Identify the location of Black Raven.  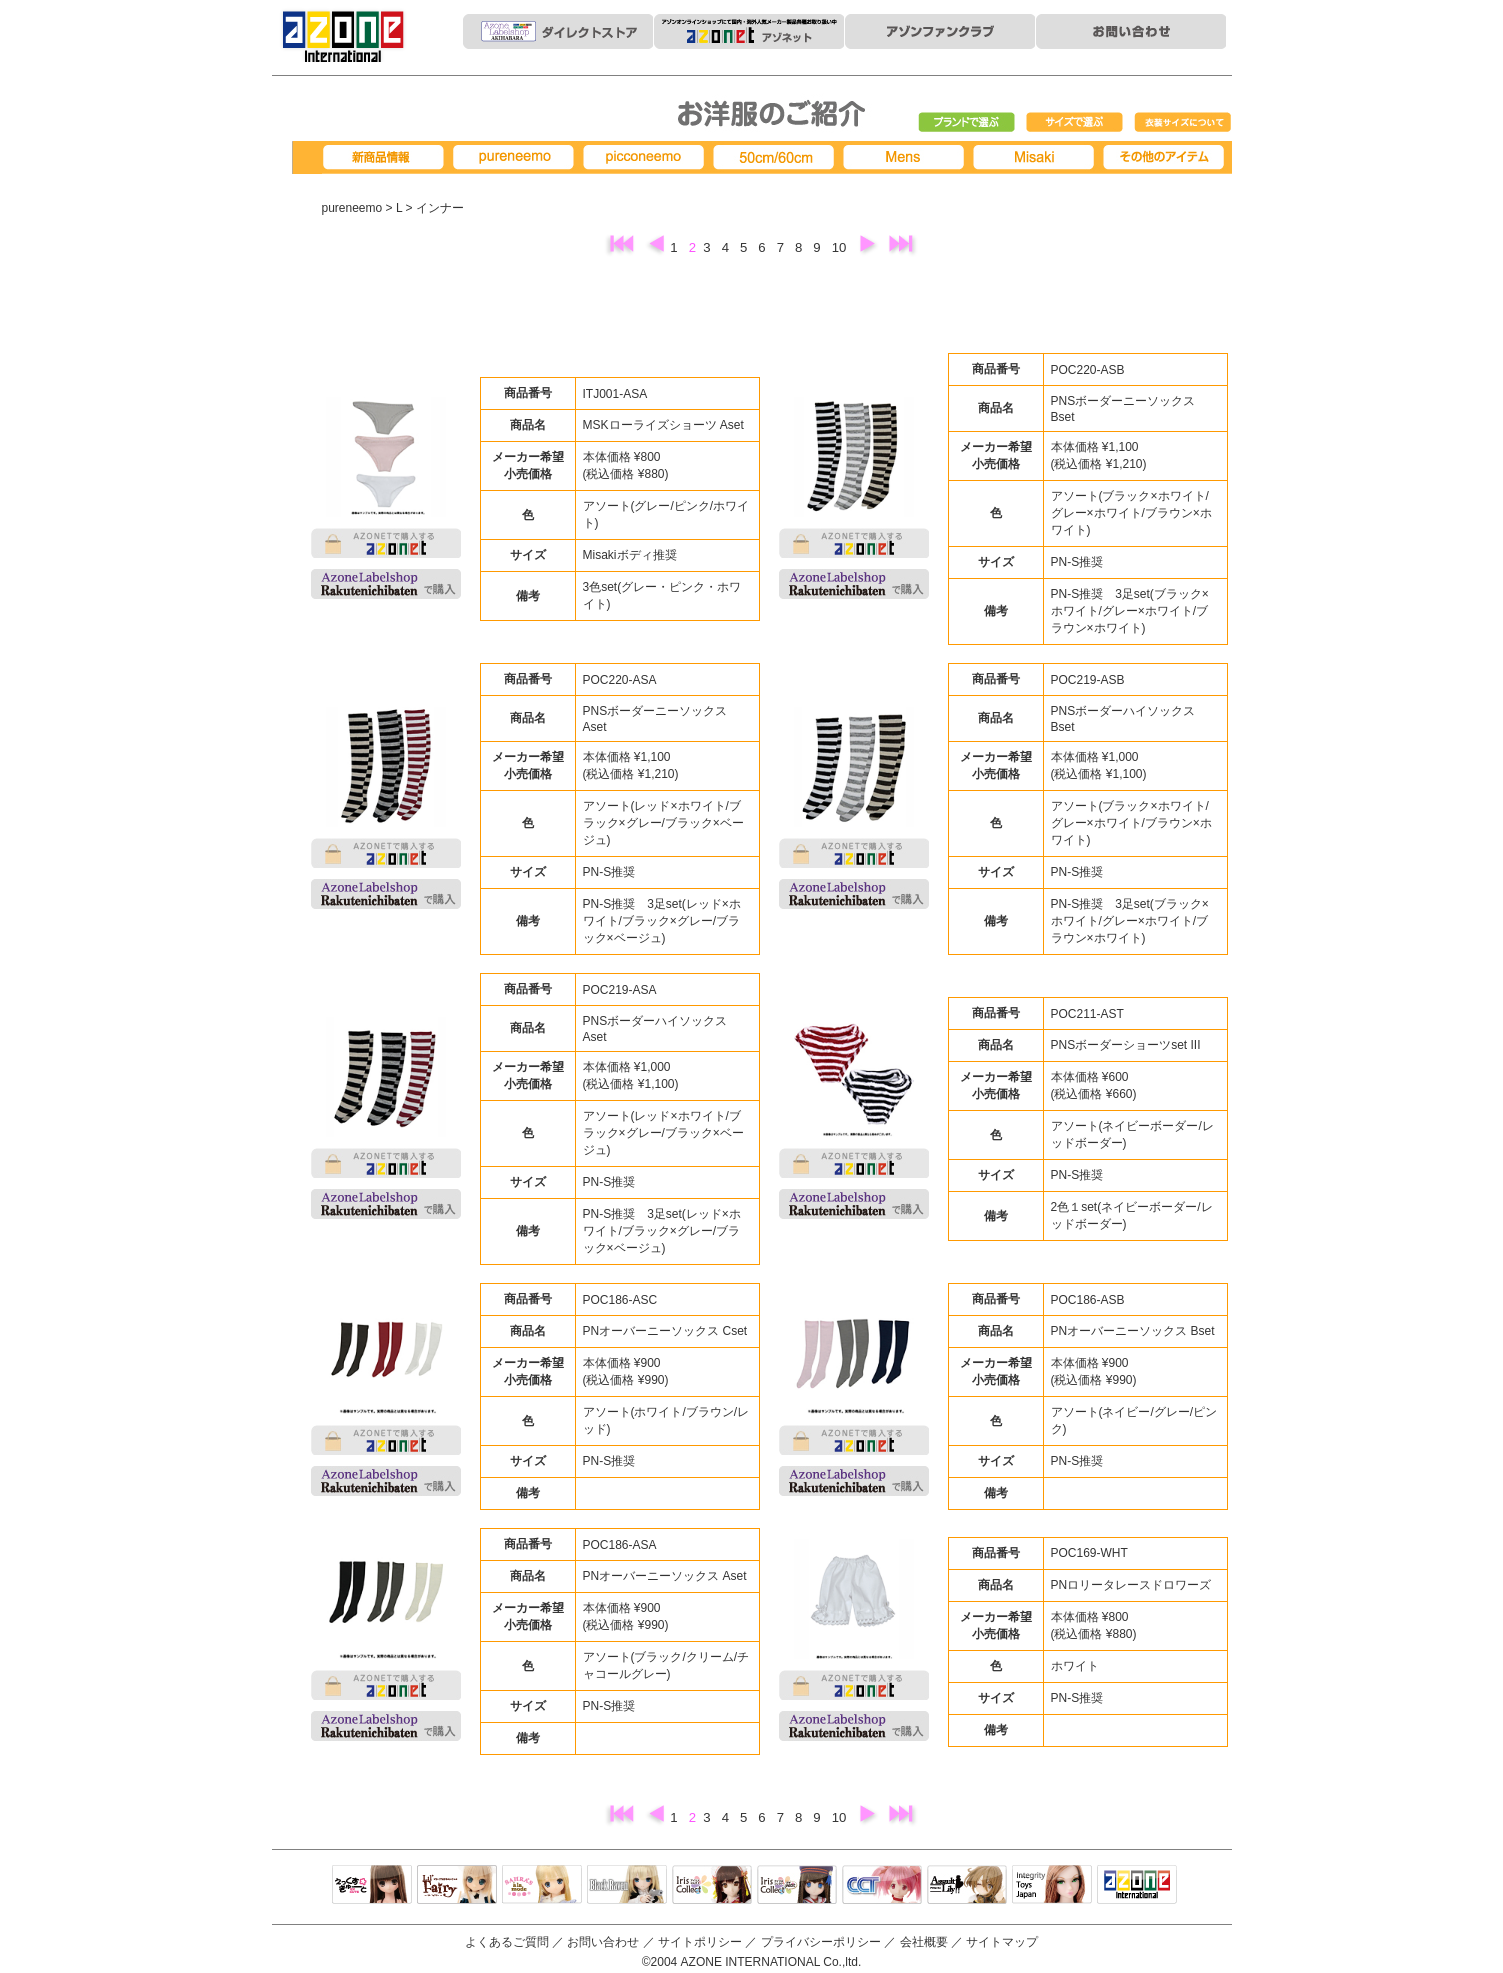
(627, 1886).